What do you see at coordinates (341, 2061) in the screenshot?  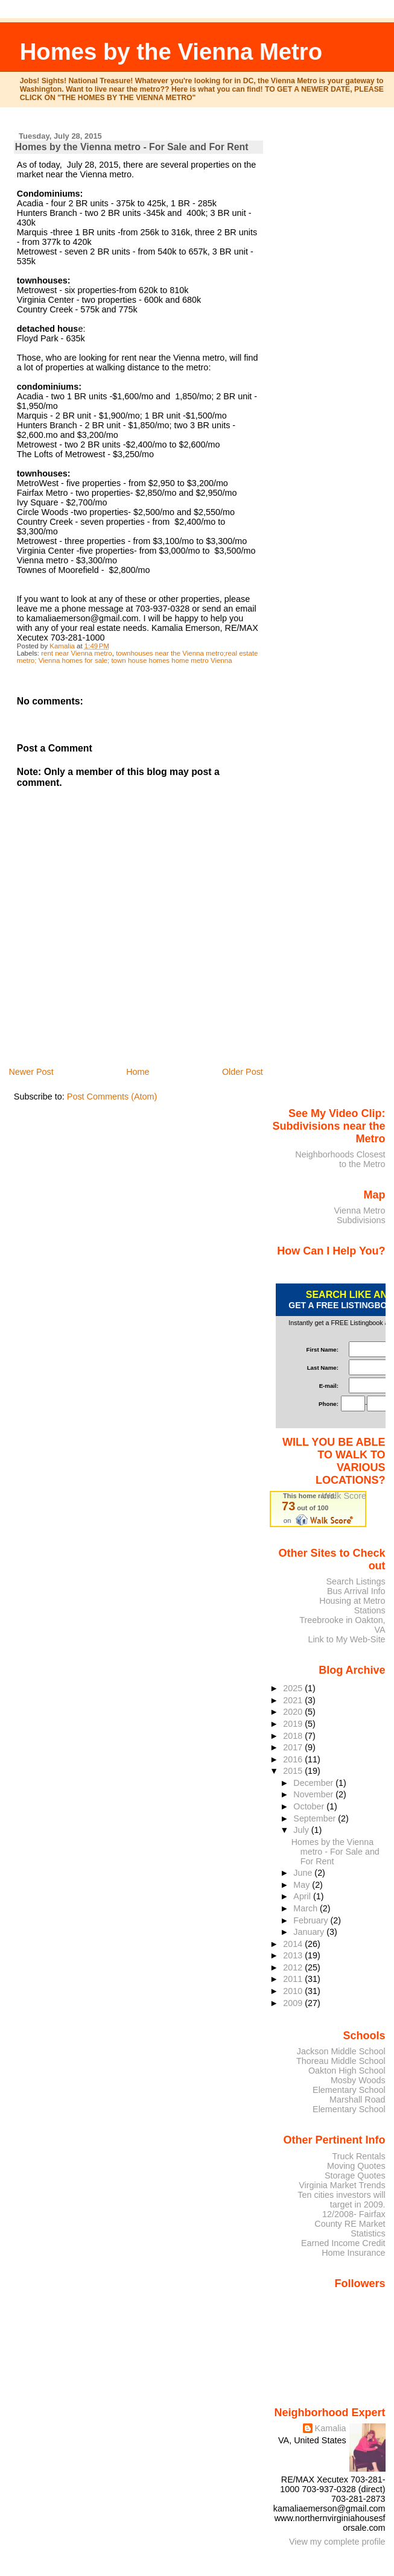 I see `Thoreau Middle School` at bounding box center [341, 2061].